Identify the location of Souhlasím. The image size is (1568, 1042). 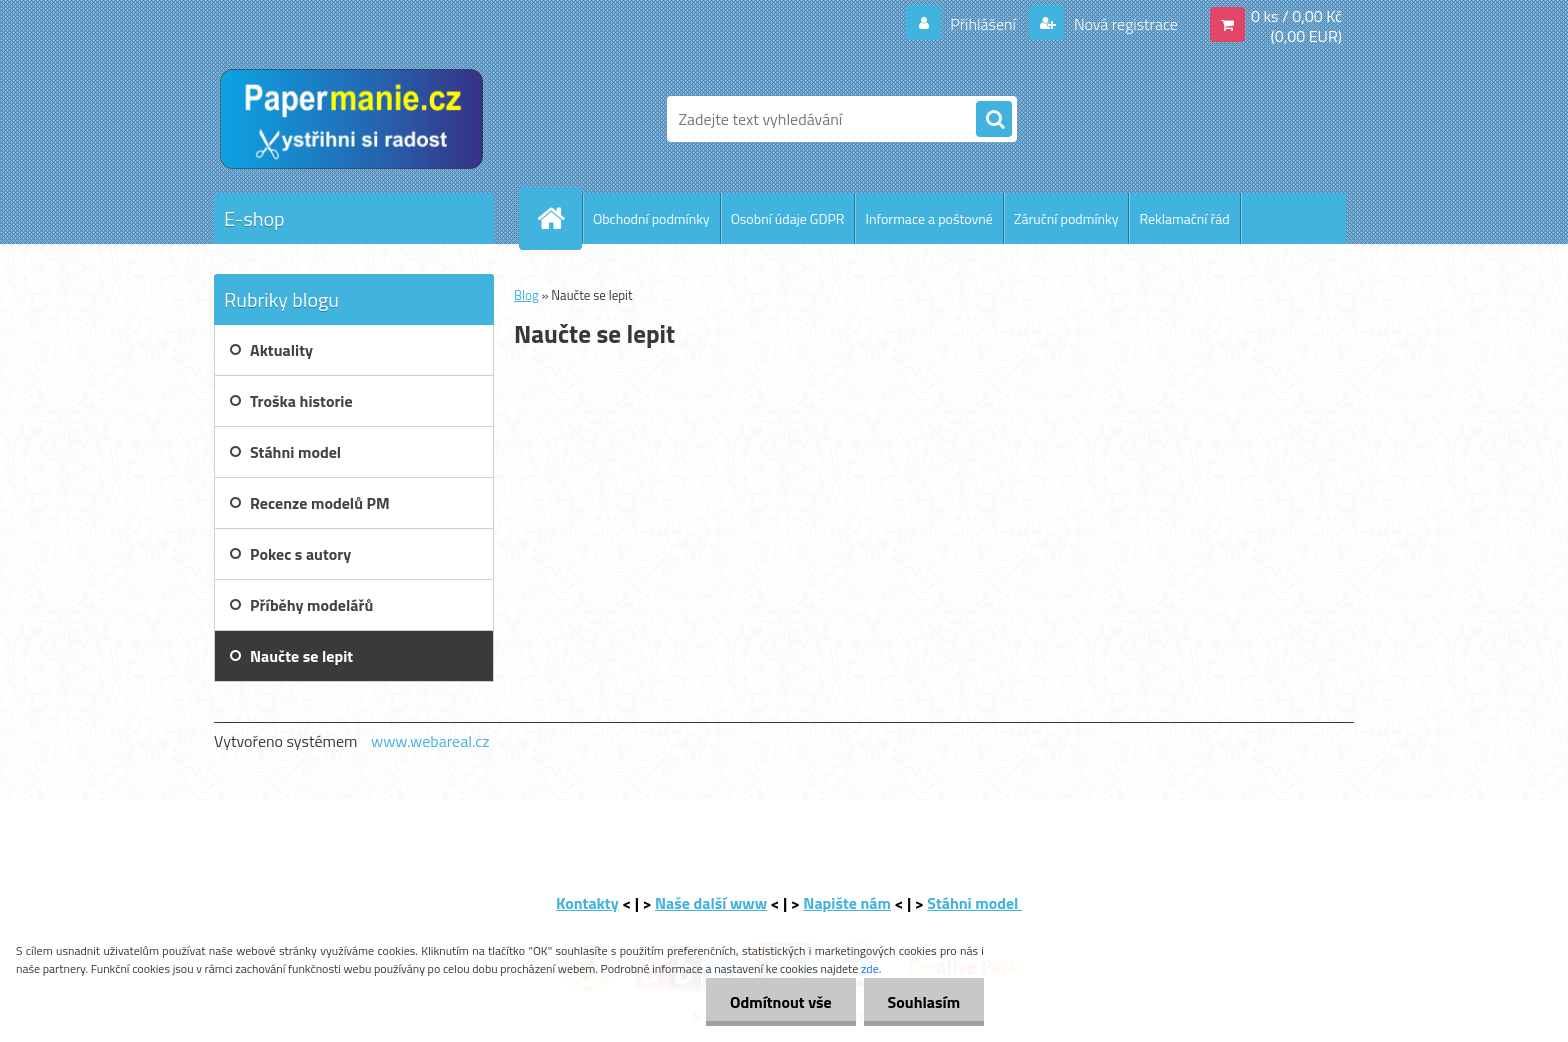
(922, 1002).